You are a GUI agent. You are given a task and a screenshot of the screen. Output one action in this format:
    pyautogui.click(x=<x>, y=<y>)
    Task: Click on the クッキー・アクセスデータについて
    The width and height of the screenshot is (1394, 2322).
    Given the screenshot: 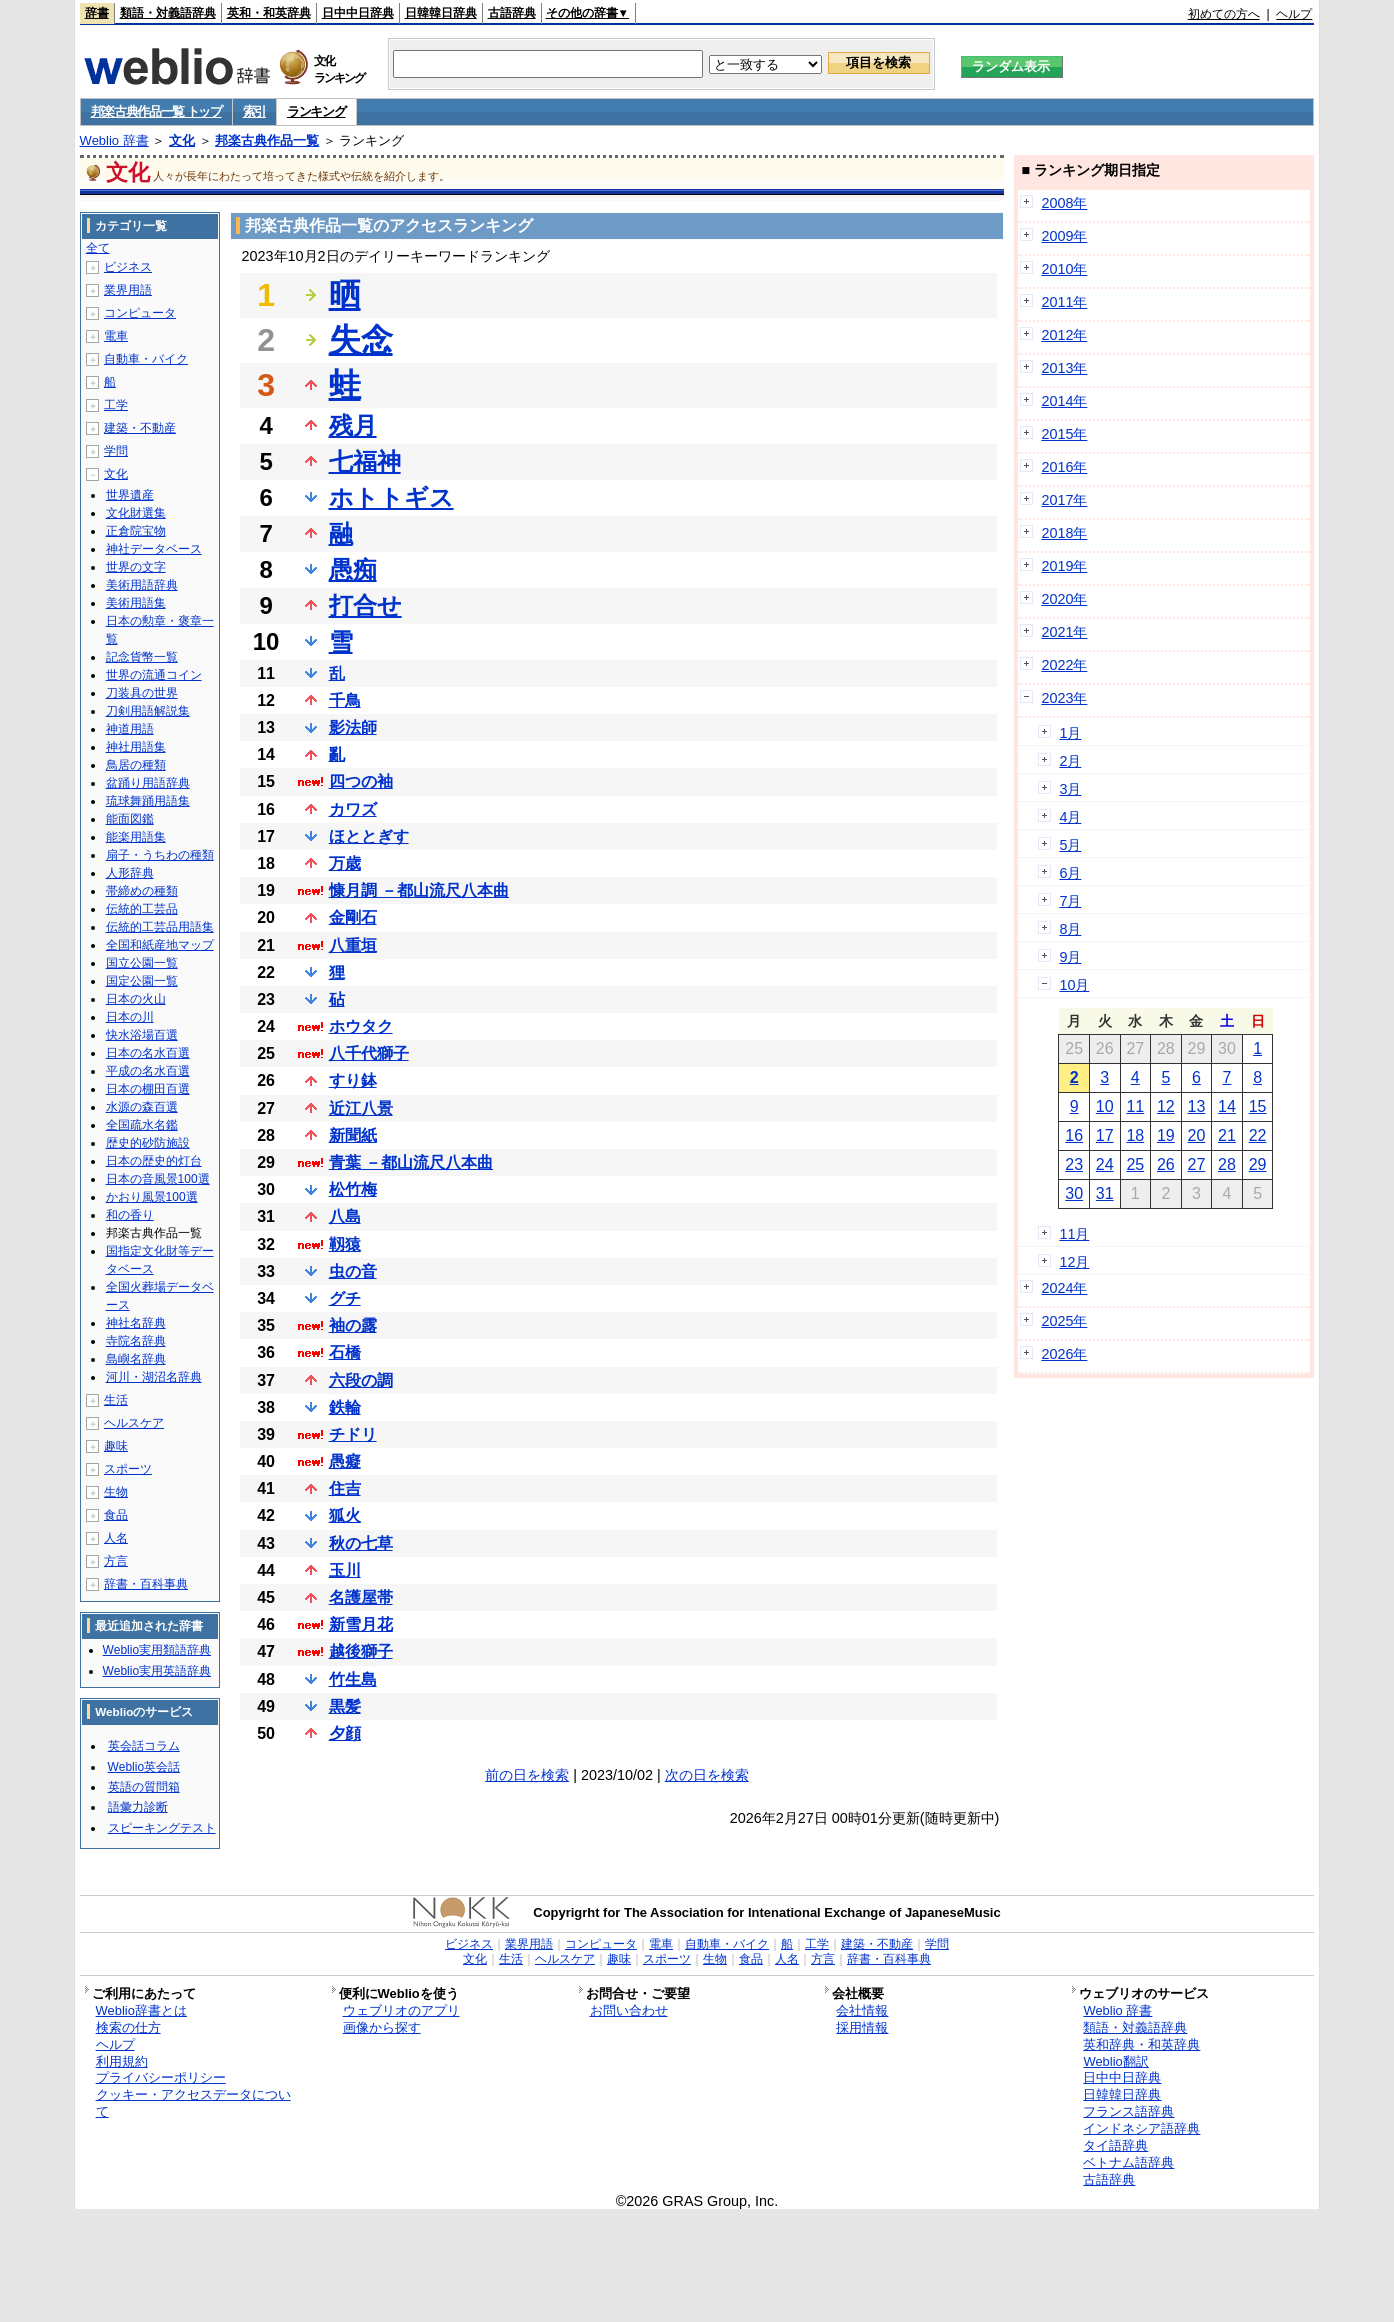 What is the action you would take?
    pyautogui.click(x=193, y=2103)
    